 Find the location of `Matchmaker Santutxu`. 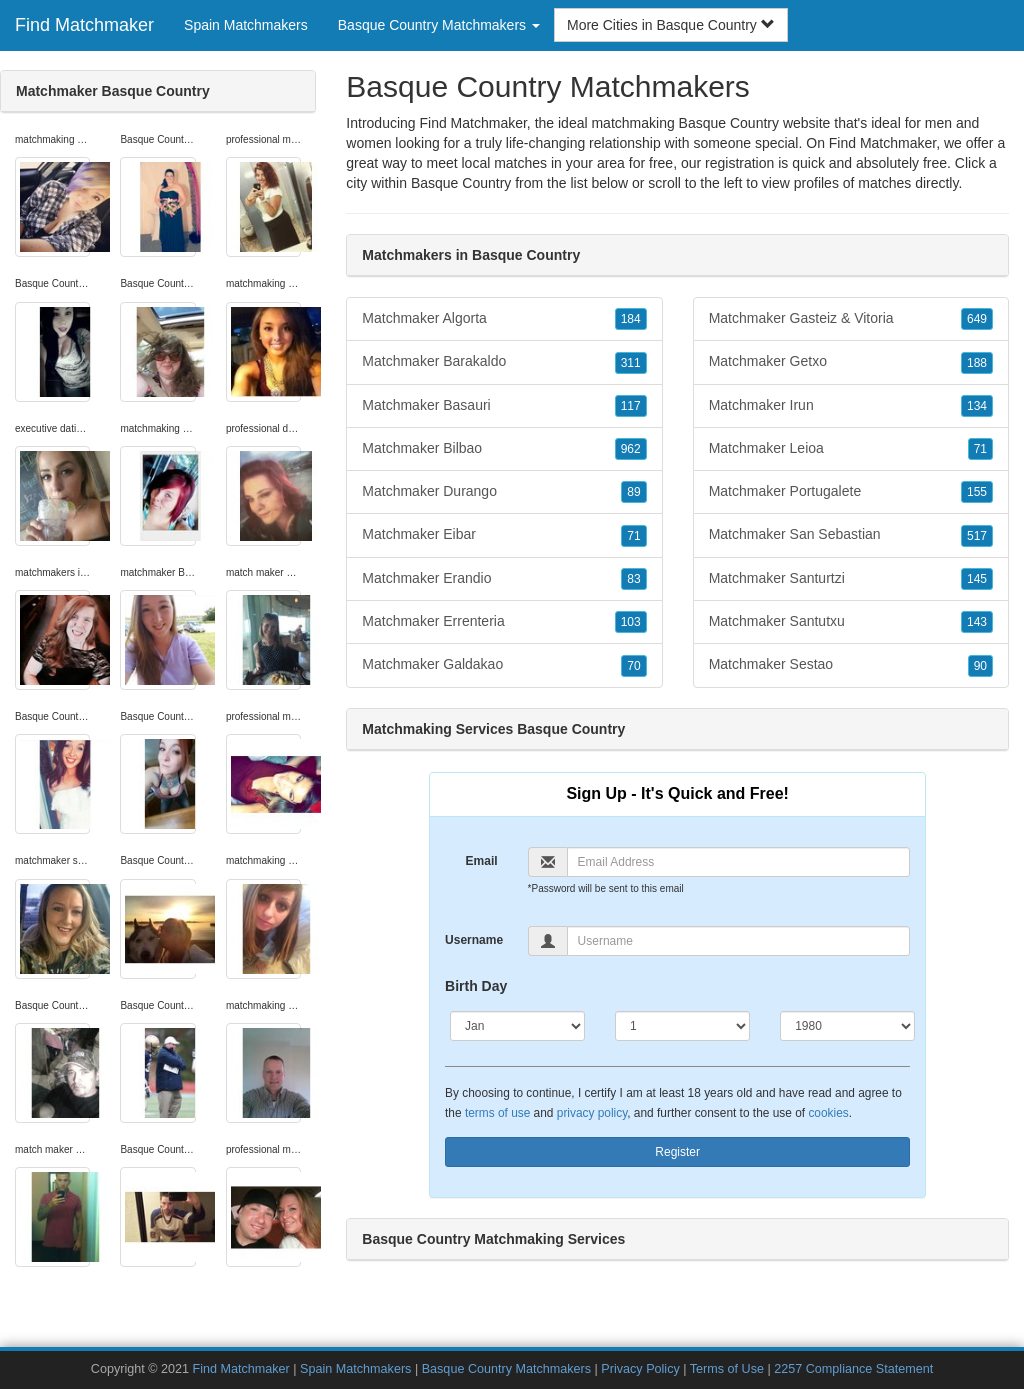

Matchmaker Santutxu is located at coordinates (851, 622).